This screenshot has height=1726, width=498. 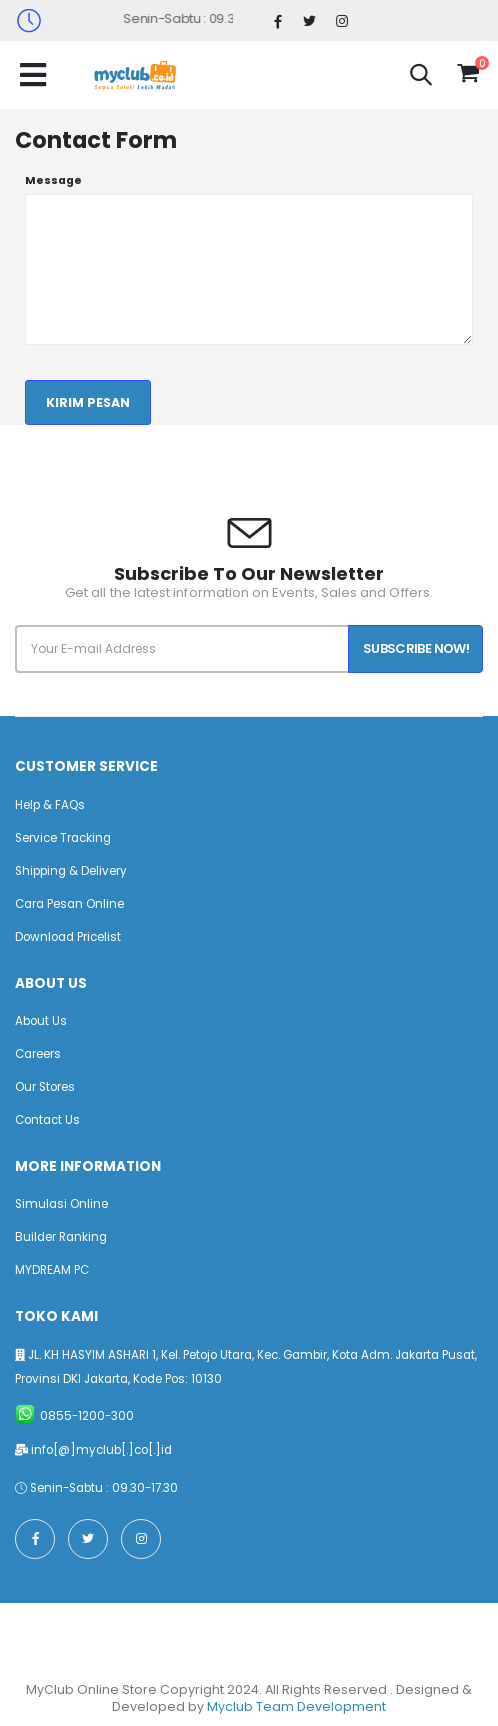 What do you see at coordinates (101, 1450) in the screenshot?
I see `info[@]myclub[.]co[.]id` at bounding box center [101, 1450].